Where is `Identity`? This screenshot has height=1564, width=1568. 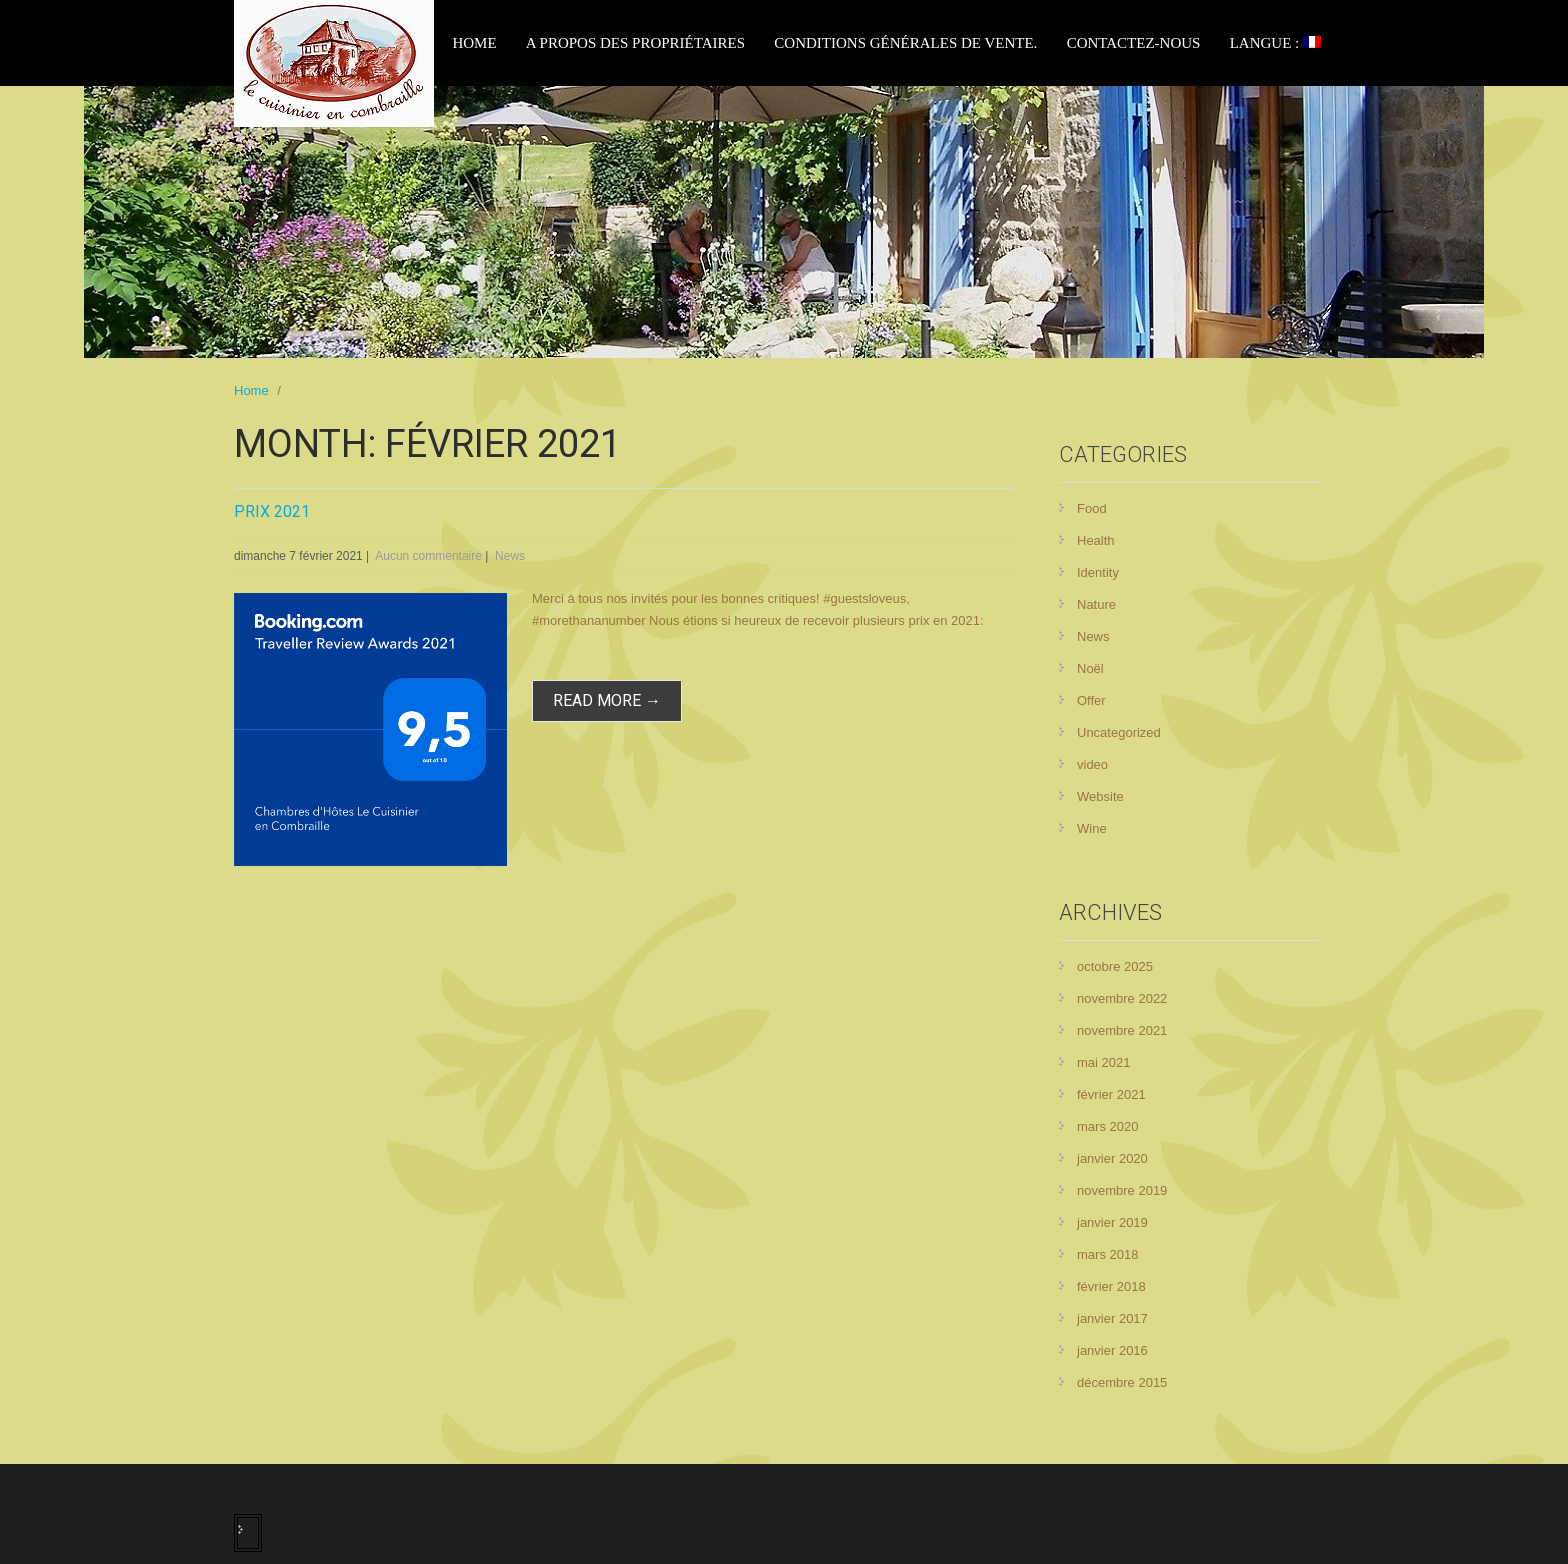 Identity is located at coordinates (1098, 572).